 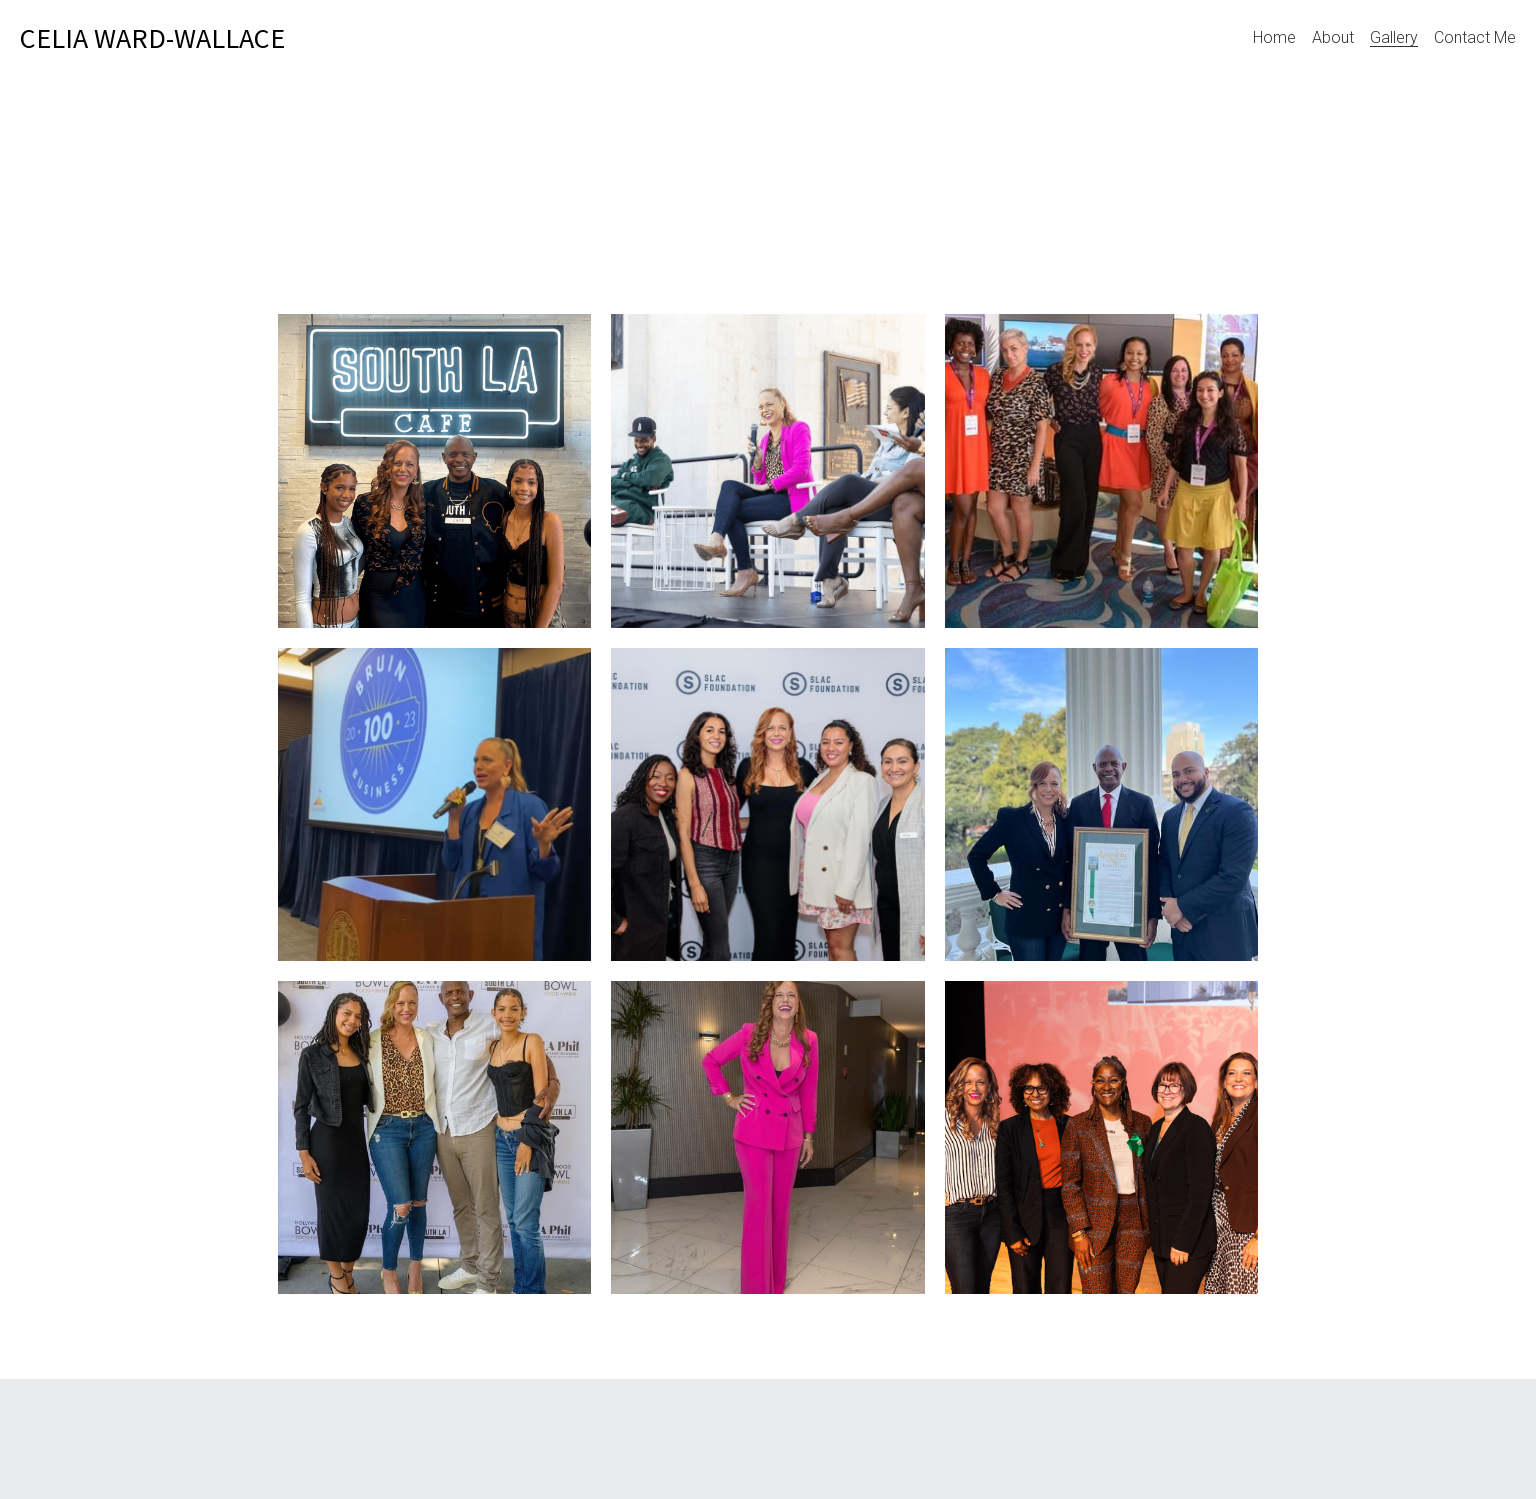 I want to click on [Thumbnail Gallery], so click(x=434, y=470).